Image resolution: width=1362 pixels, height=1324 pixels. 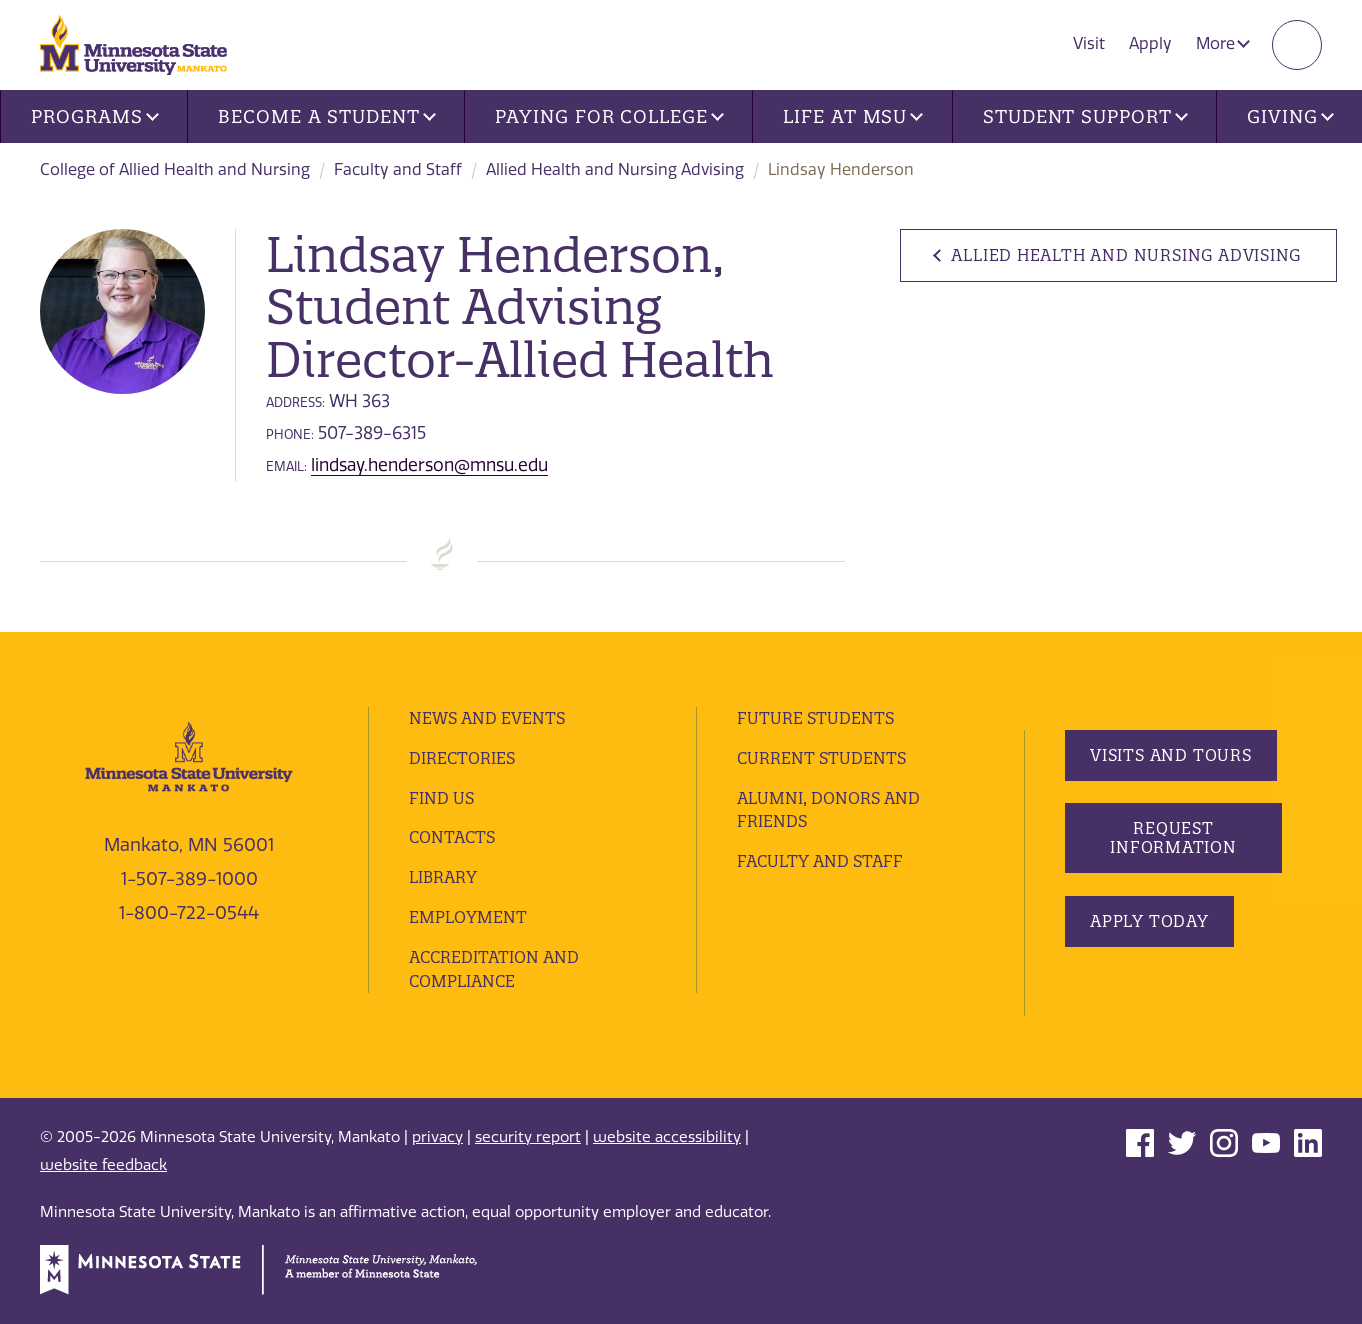 I want to click on Directories, so click(x=462, y=758).